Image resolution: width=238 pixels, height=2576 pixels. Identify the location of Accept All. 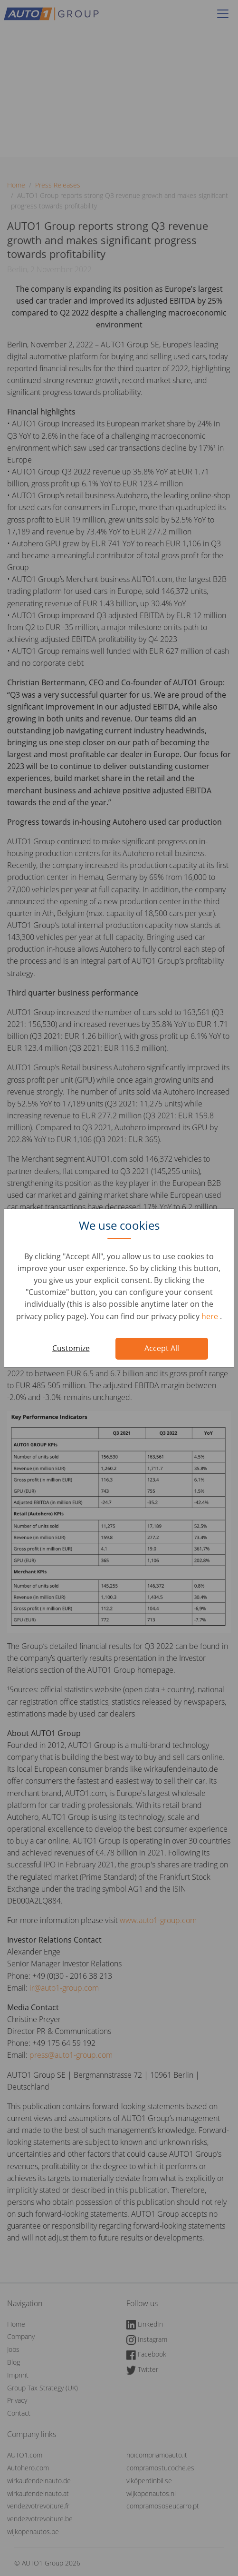
(161, 1348).